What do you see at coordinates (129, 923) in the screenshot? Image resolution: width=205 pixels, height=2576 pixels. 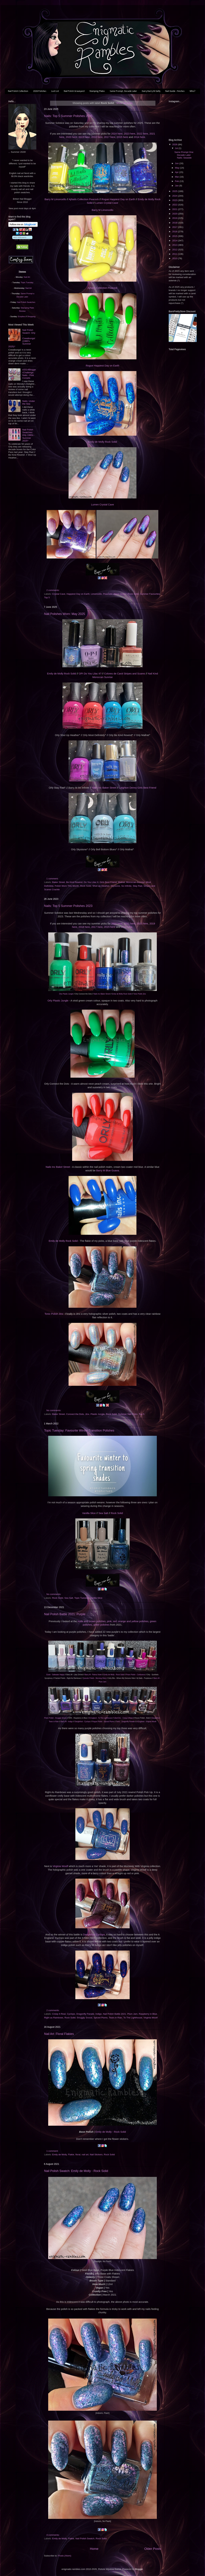 I see `2021 here` at bounding box center [129, 923].